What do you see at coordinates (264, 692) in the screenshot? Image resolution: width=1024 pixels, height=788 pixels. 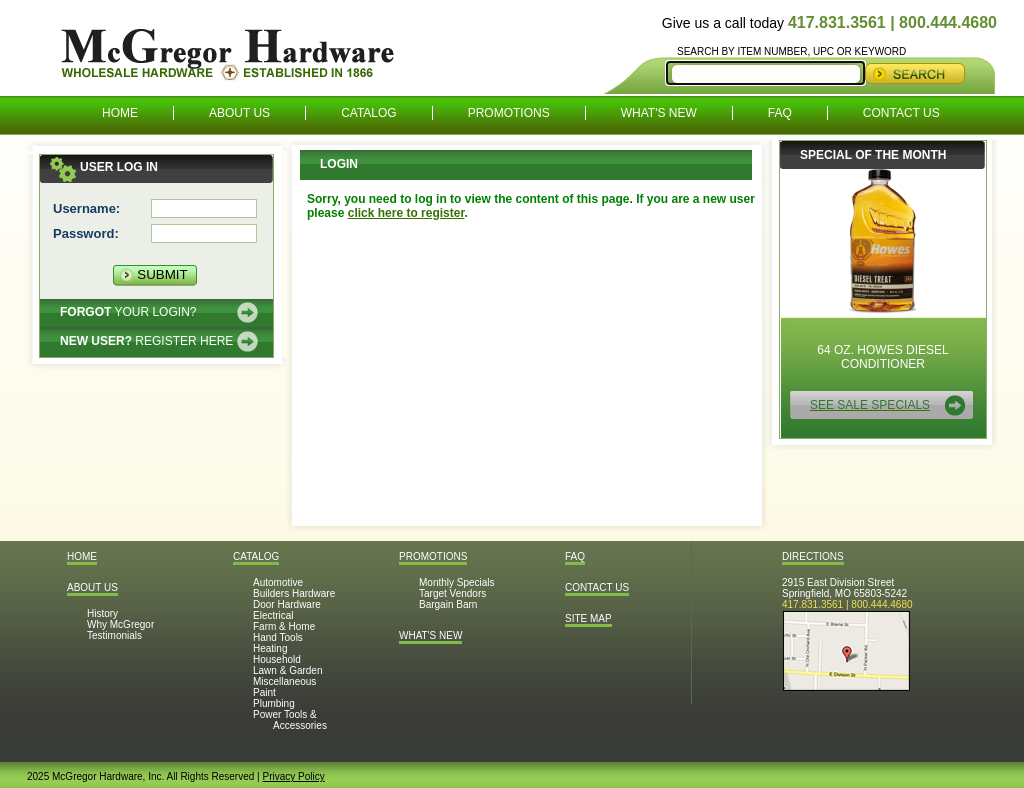 I see `Paint` at bounding box center [264, 692].